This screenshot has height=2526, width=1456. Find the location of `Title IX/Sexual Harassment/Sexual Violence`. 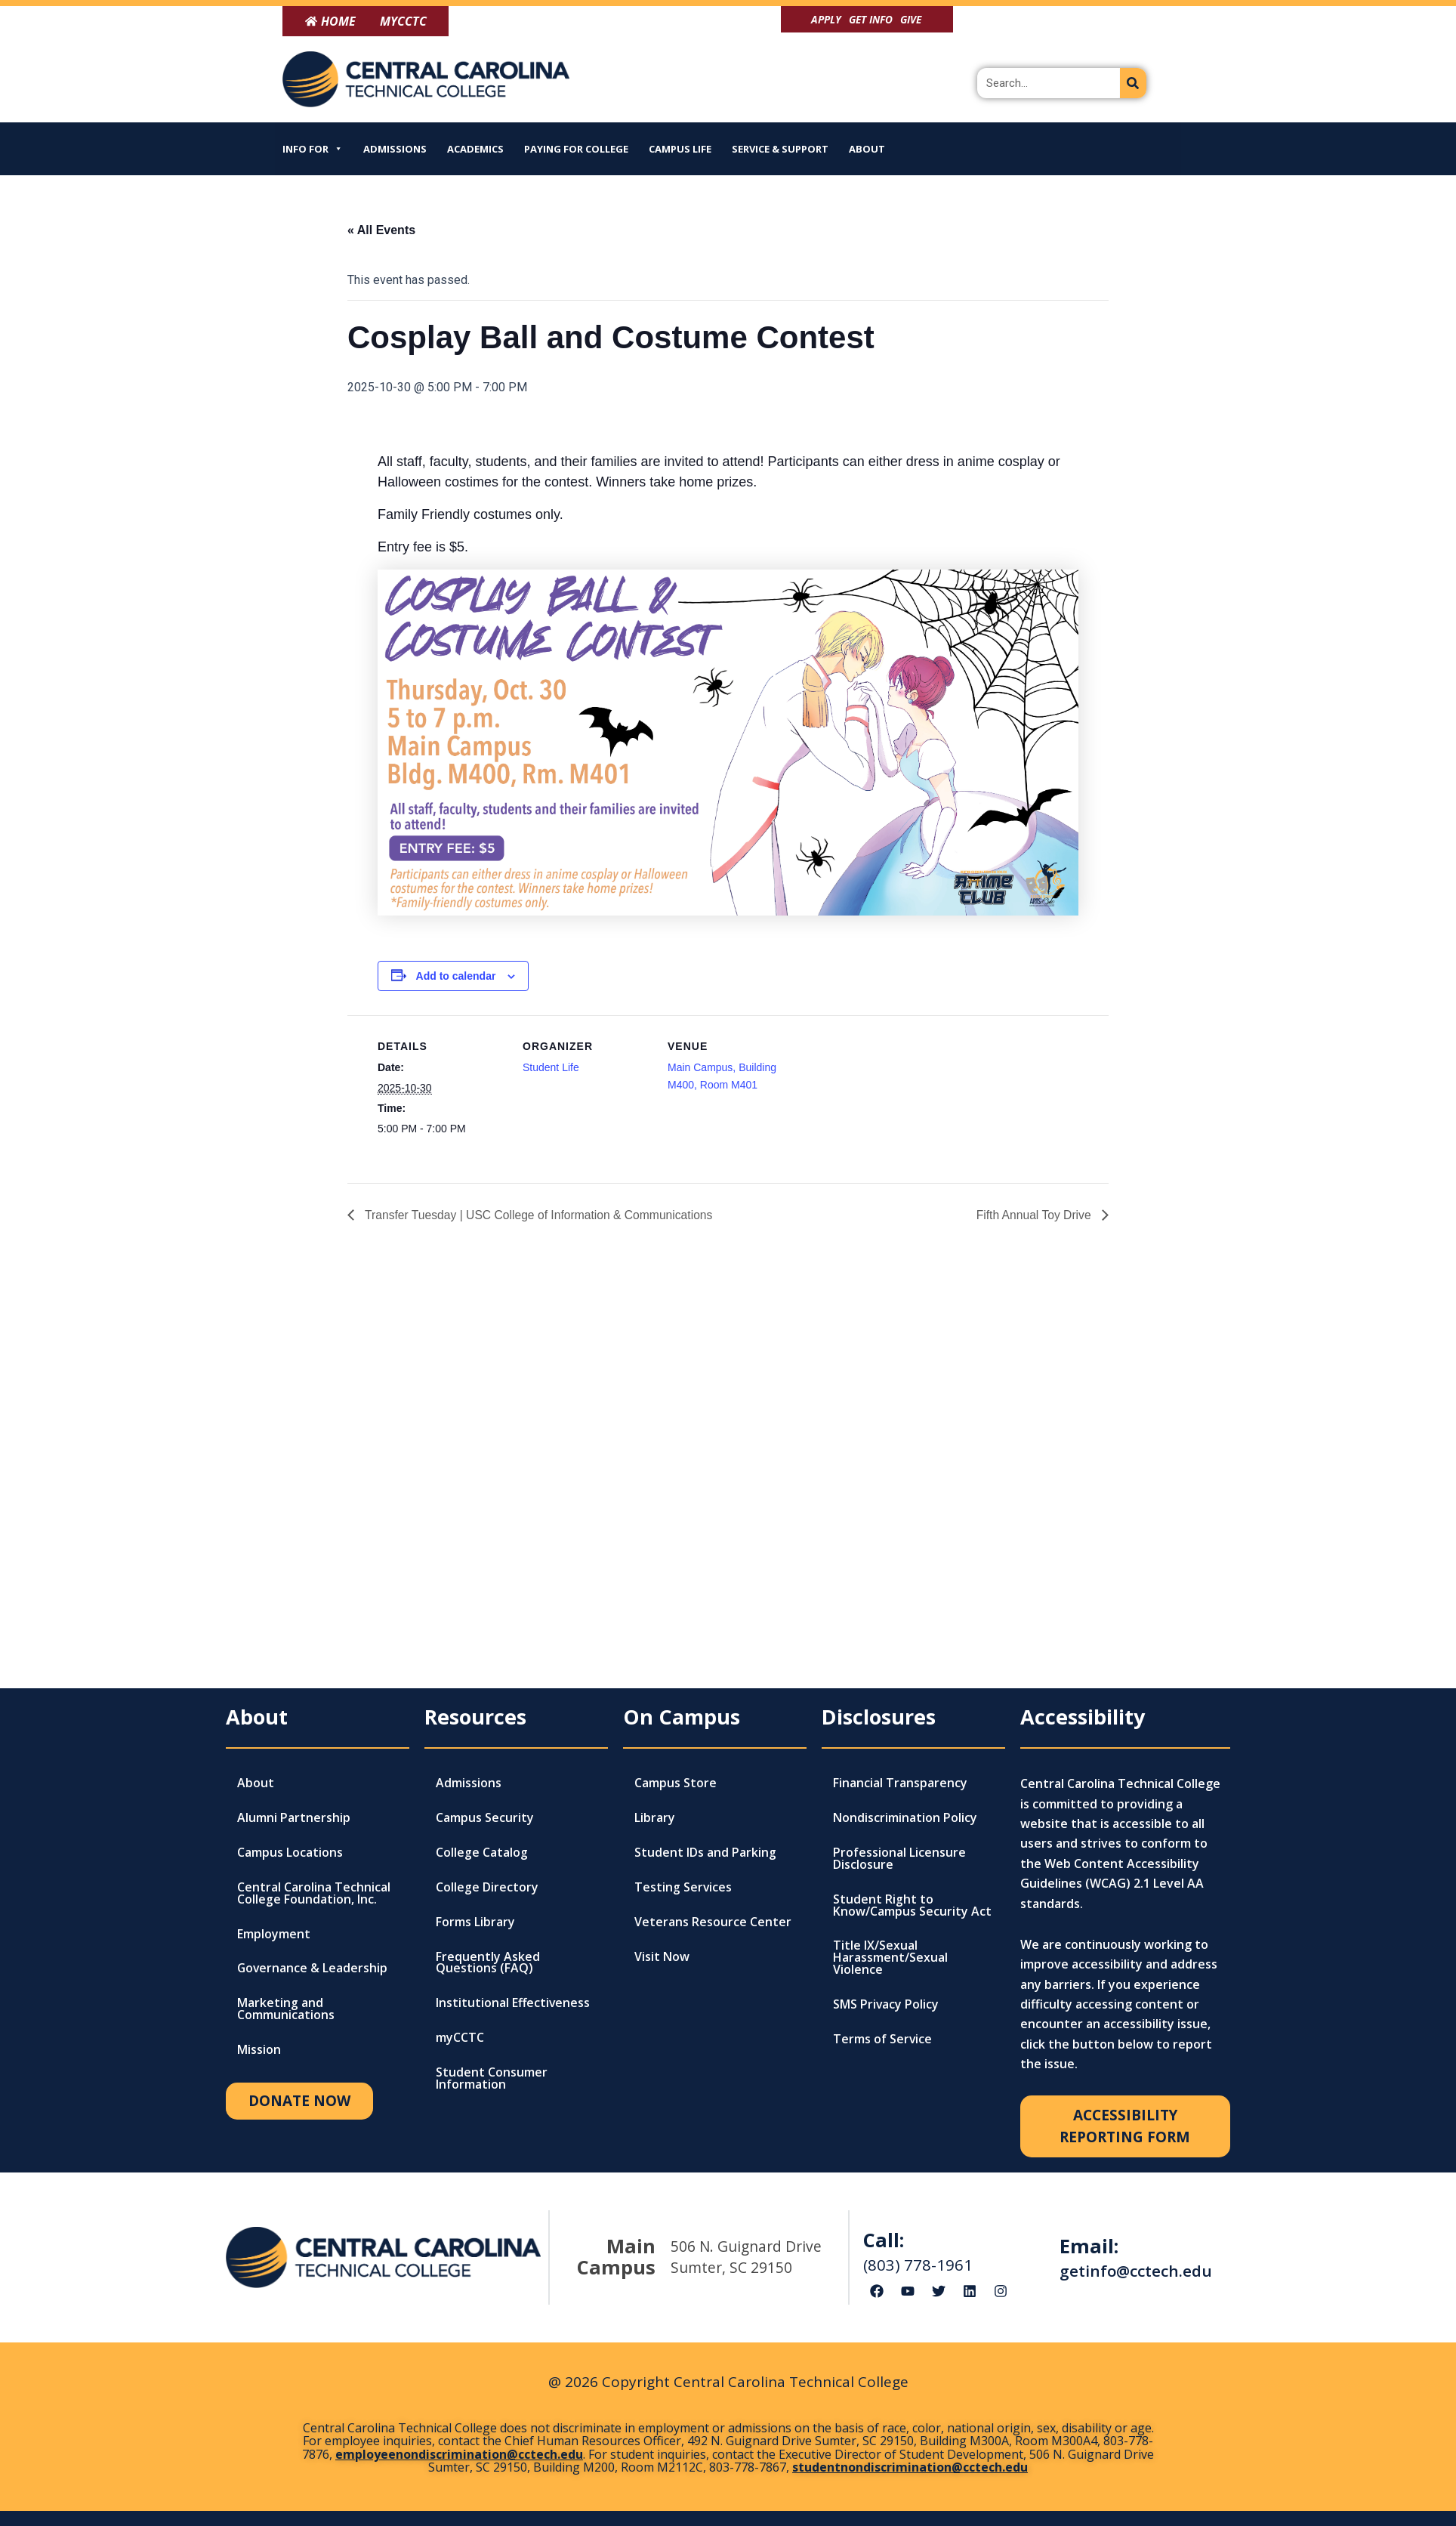

Title IX/Sexual Harassment/Sexual Violence is located at coordinates (890, 1958).